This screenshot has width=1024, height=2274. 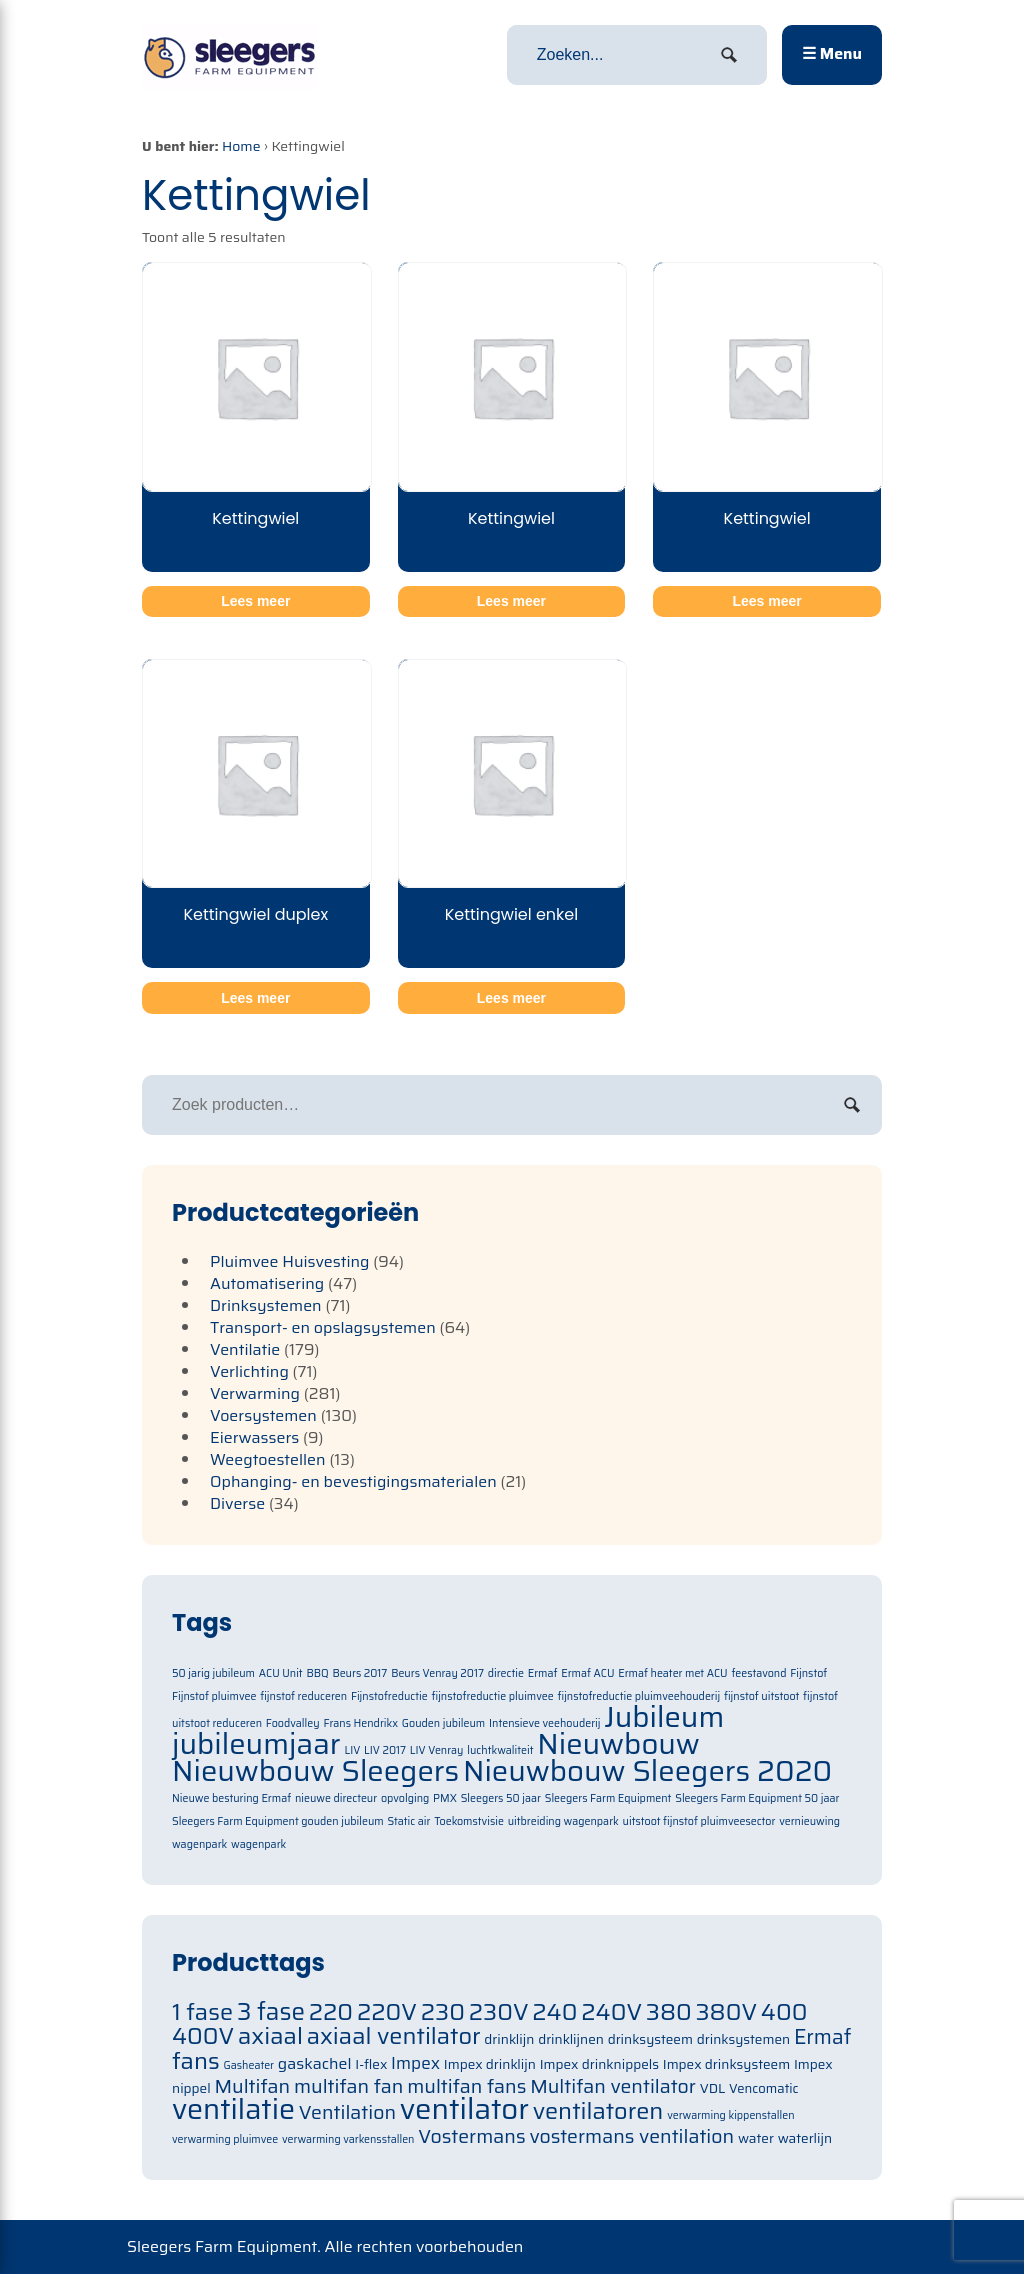 What do you see at coordinates (315, 1771) in the screenshot?
I see `Nieuwbouw Sleegers [Nieuwbouw Sleegers (2 items)]` at bounding box center [315, 1771].